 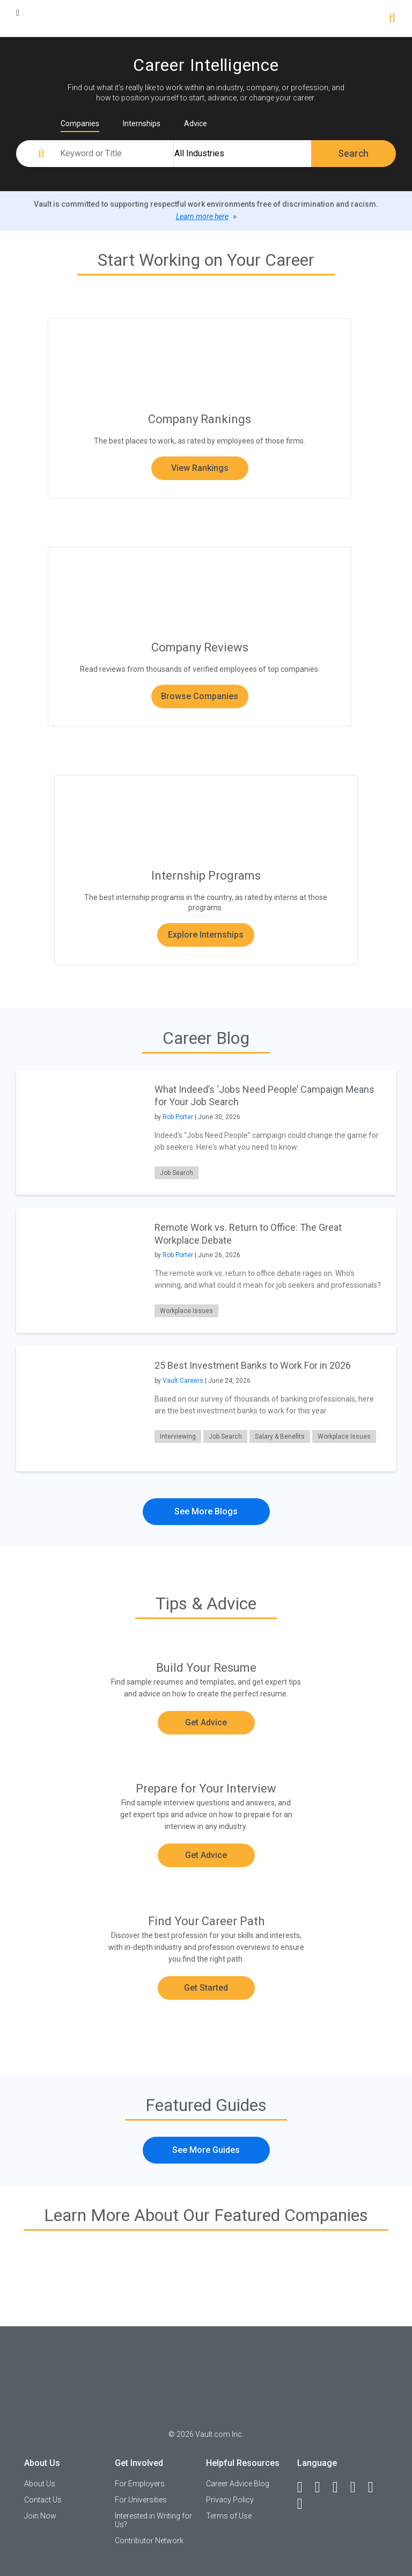 What do you see at coordinates (357, 2487) in the screenshot?
I see `[Instagram]` at bounding box center [357, 2487].